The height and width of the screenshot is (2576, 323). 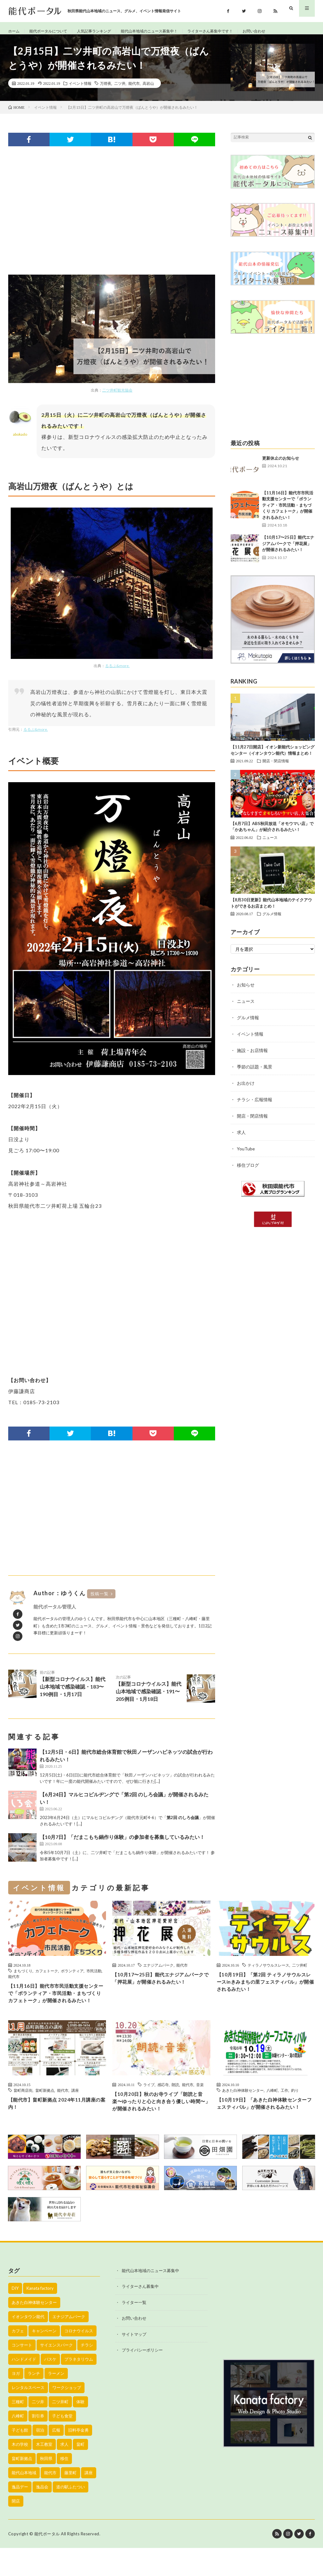 What do you see at coordinates (38, 2443) in the screenshot?
I see `割引券 [割引券 (20個の項目)]` at bounding box center [38, 2443].